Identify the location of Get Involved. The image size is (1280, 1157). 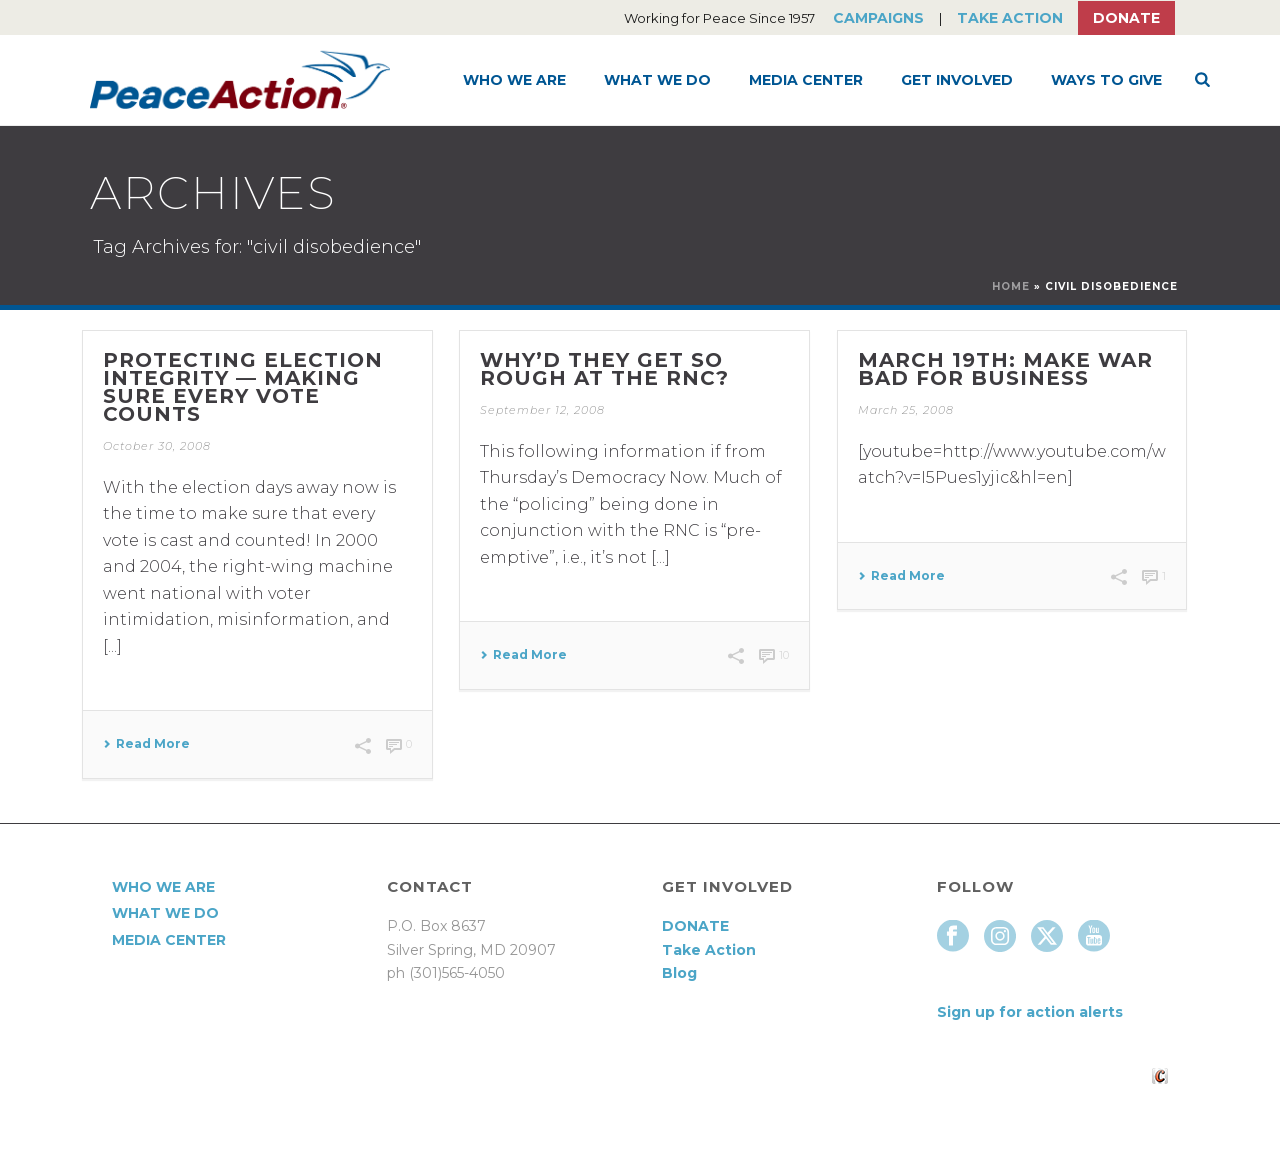
(957, 80).